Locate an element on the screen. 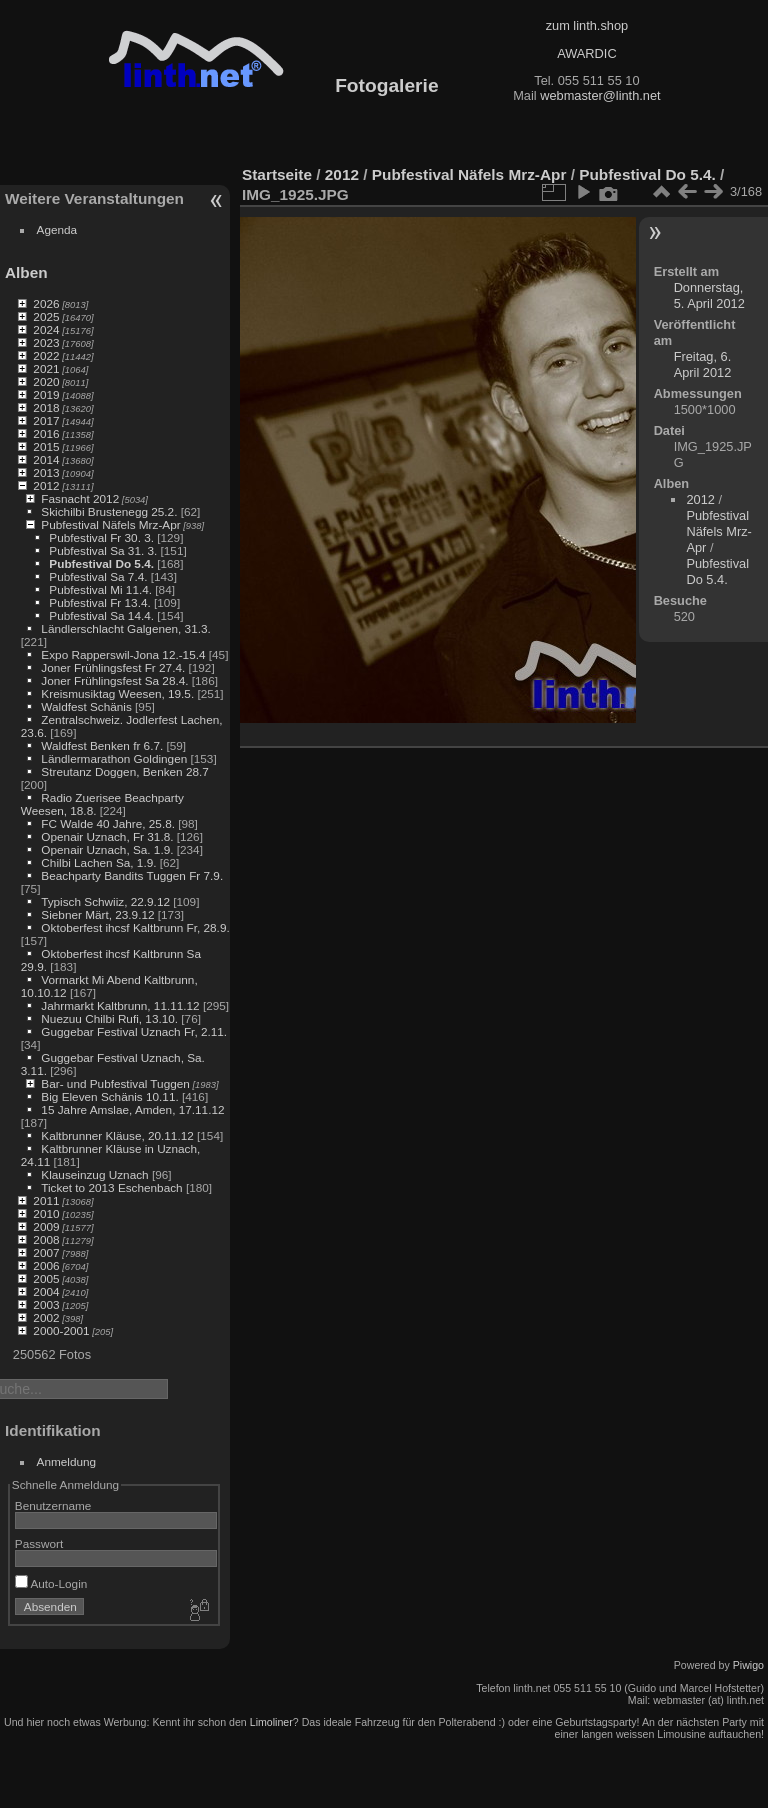 The width and height of the screenshot is (768, 1808). Kreismusiktag Weesen, 19.5. is located at coordinates (117, 693).